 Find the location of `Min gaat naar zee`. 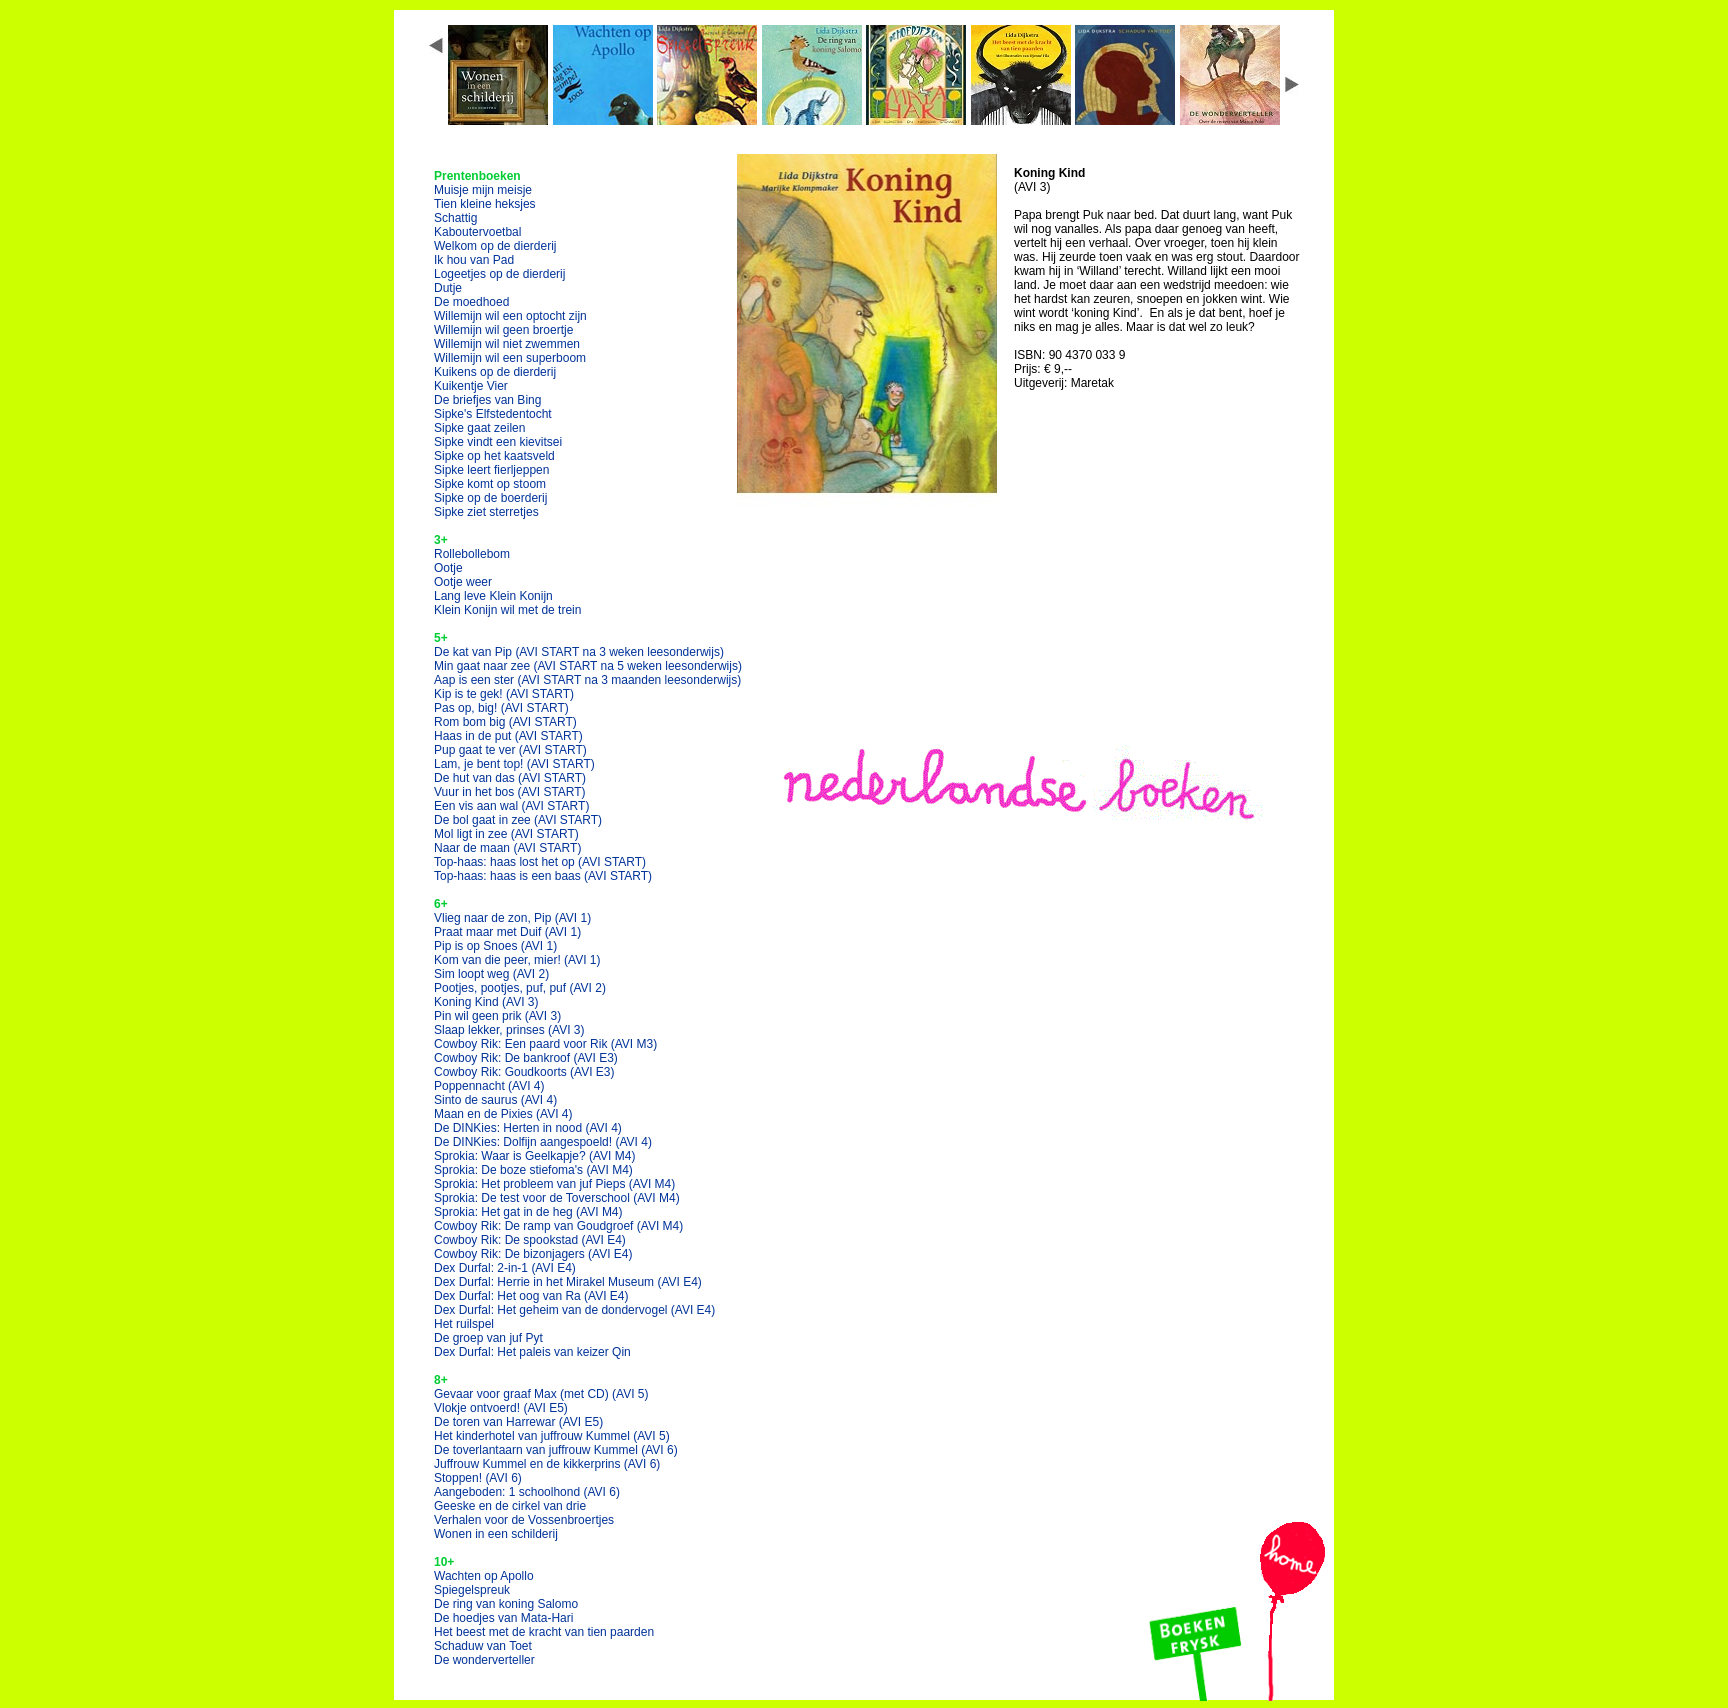

Min gaat naar zee is located at coordinates (588, 666).